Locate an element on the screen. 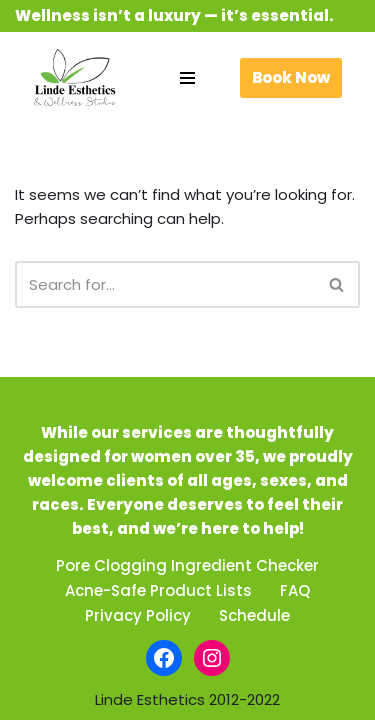  FAQ is located at coordinates (295, 590).